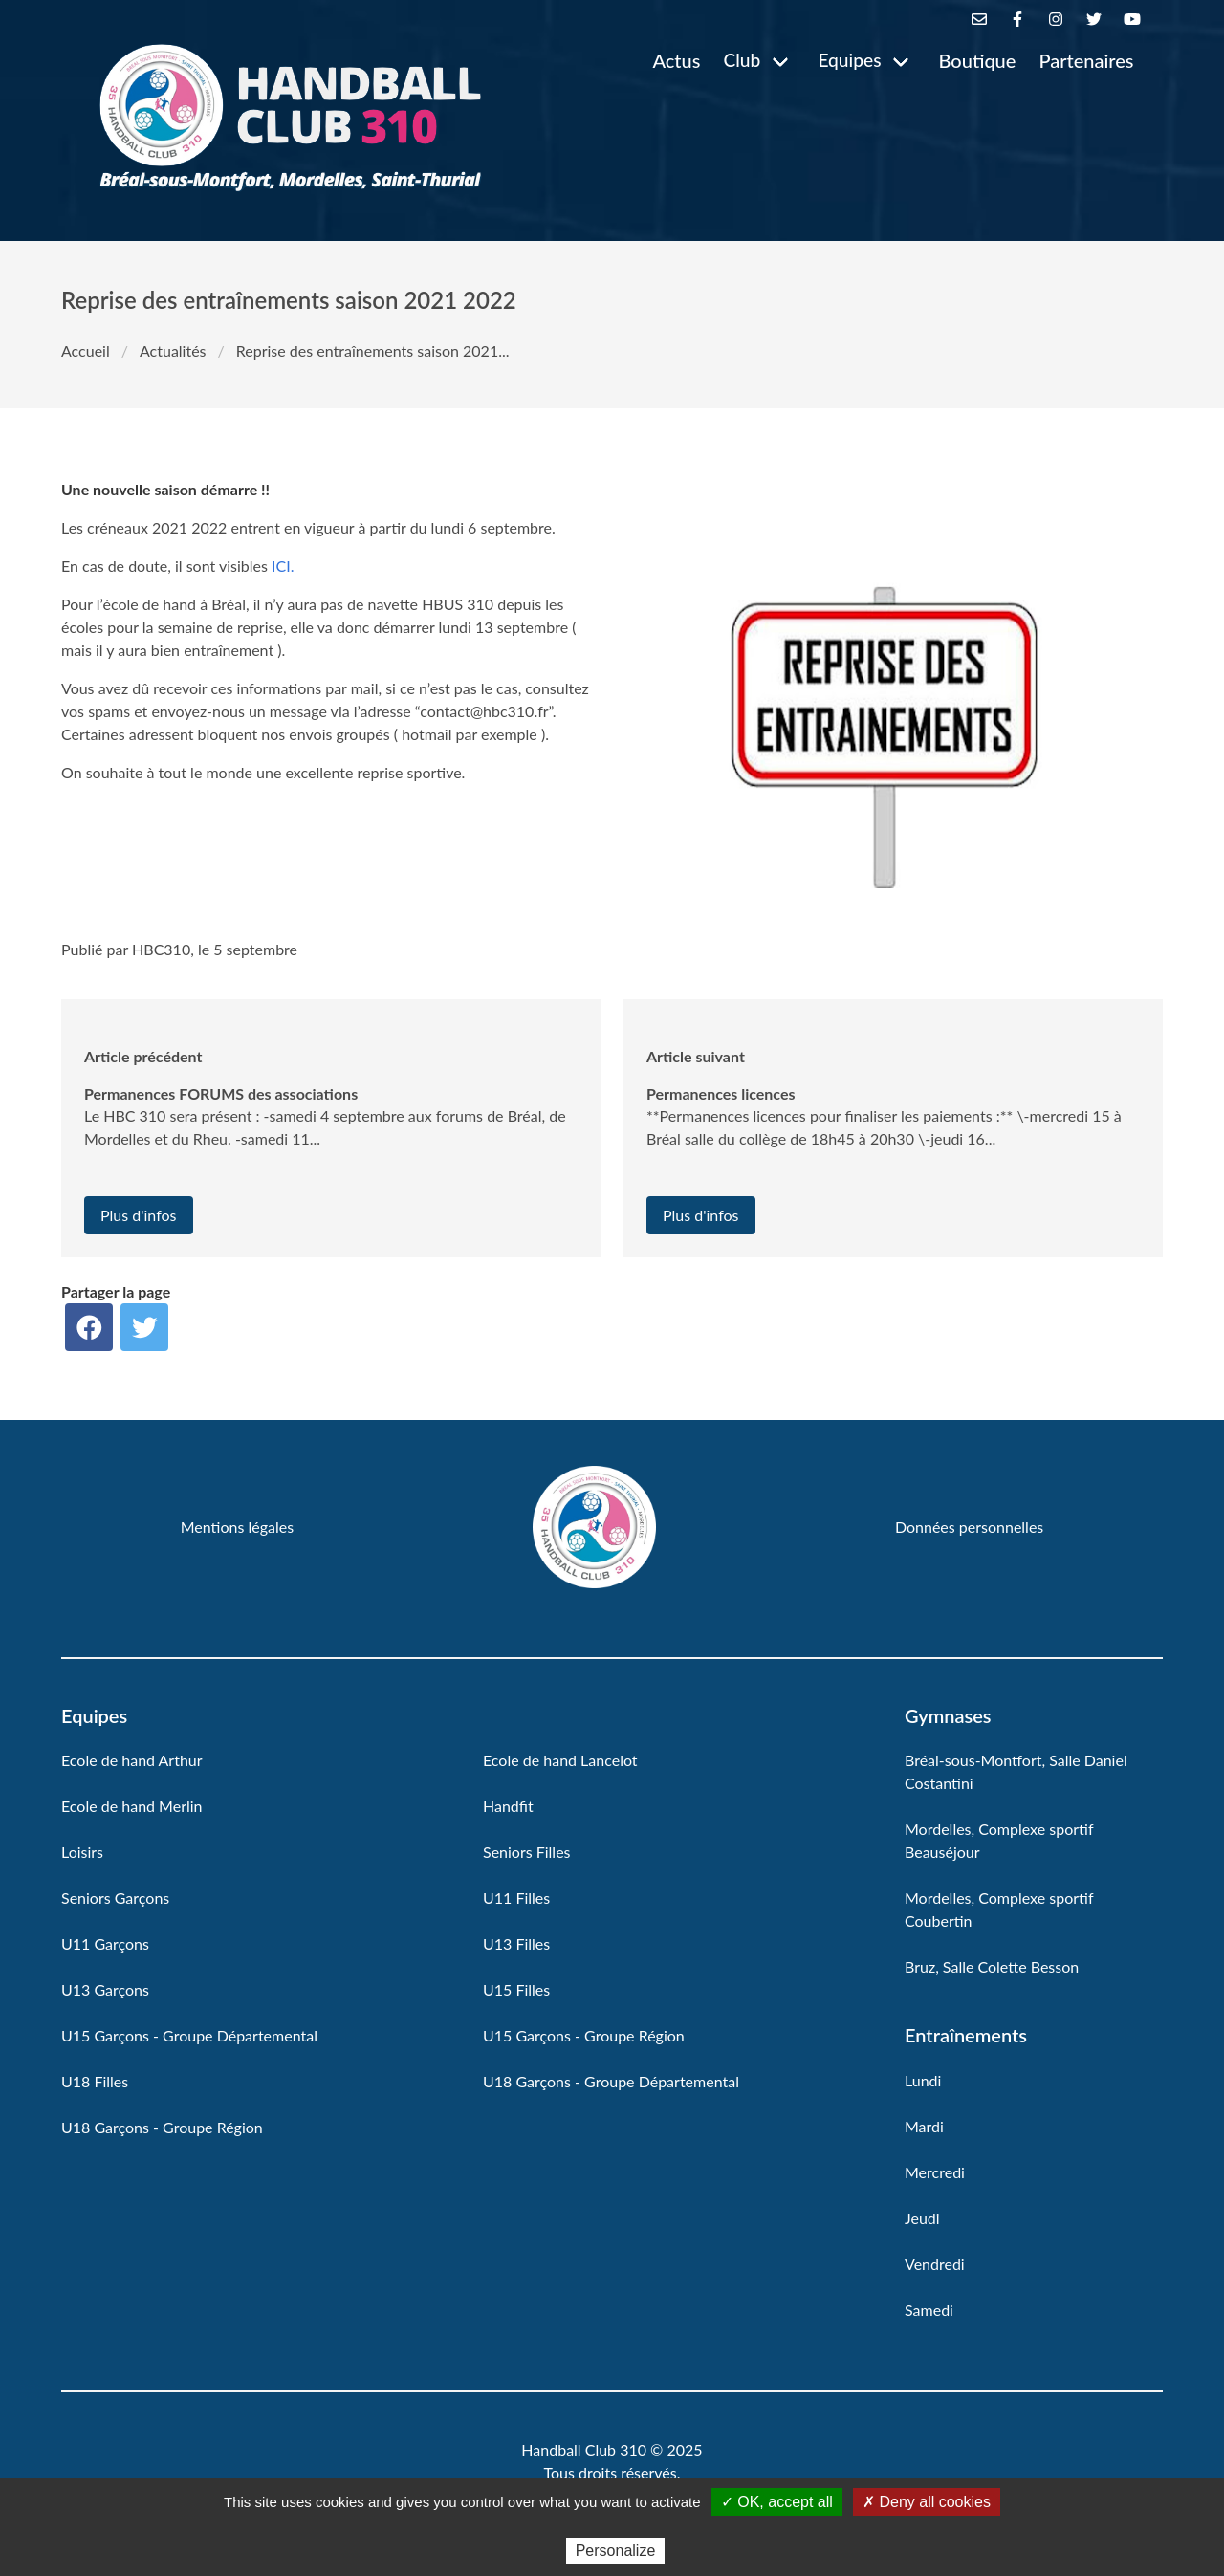 The height and width of the screenshot is (2576, 1224). I want to click on U11 Garçons, so click(105, 1943).